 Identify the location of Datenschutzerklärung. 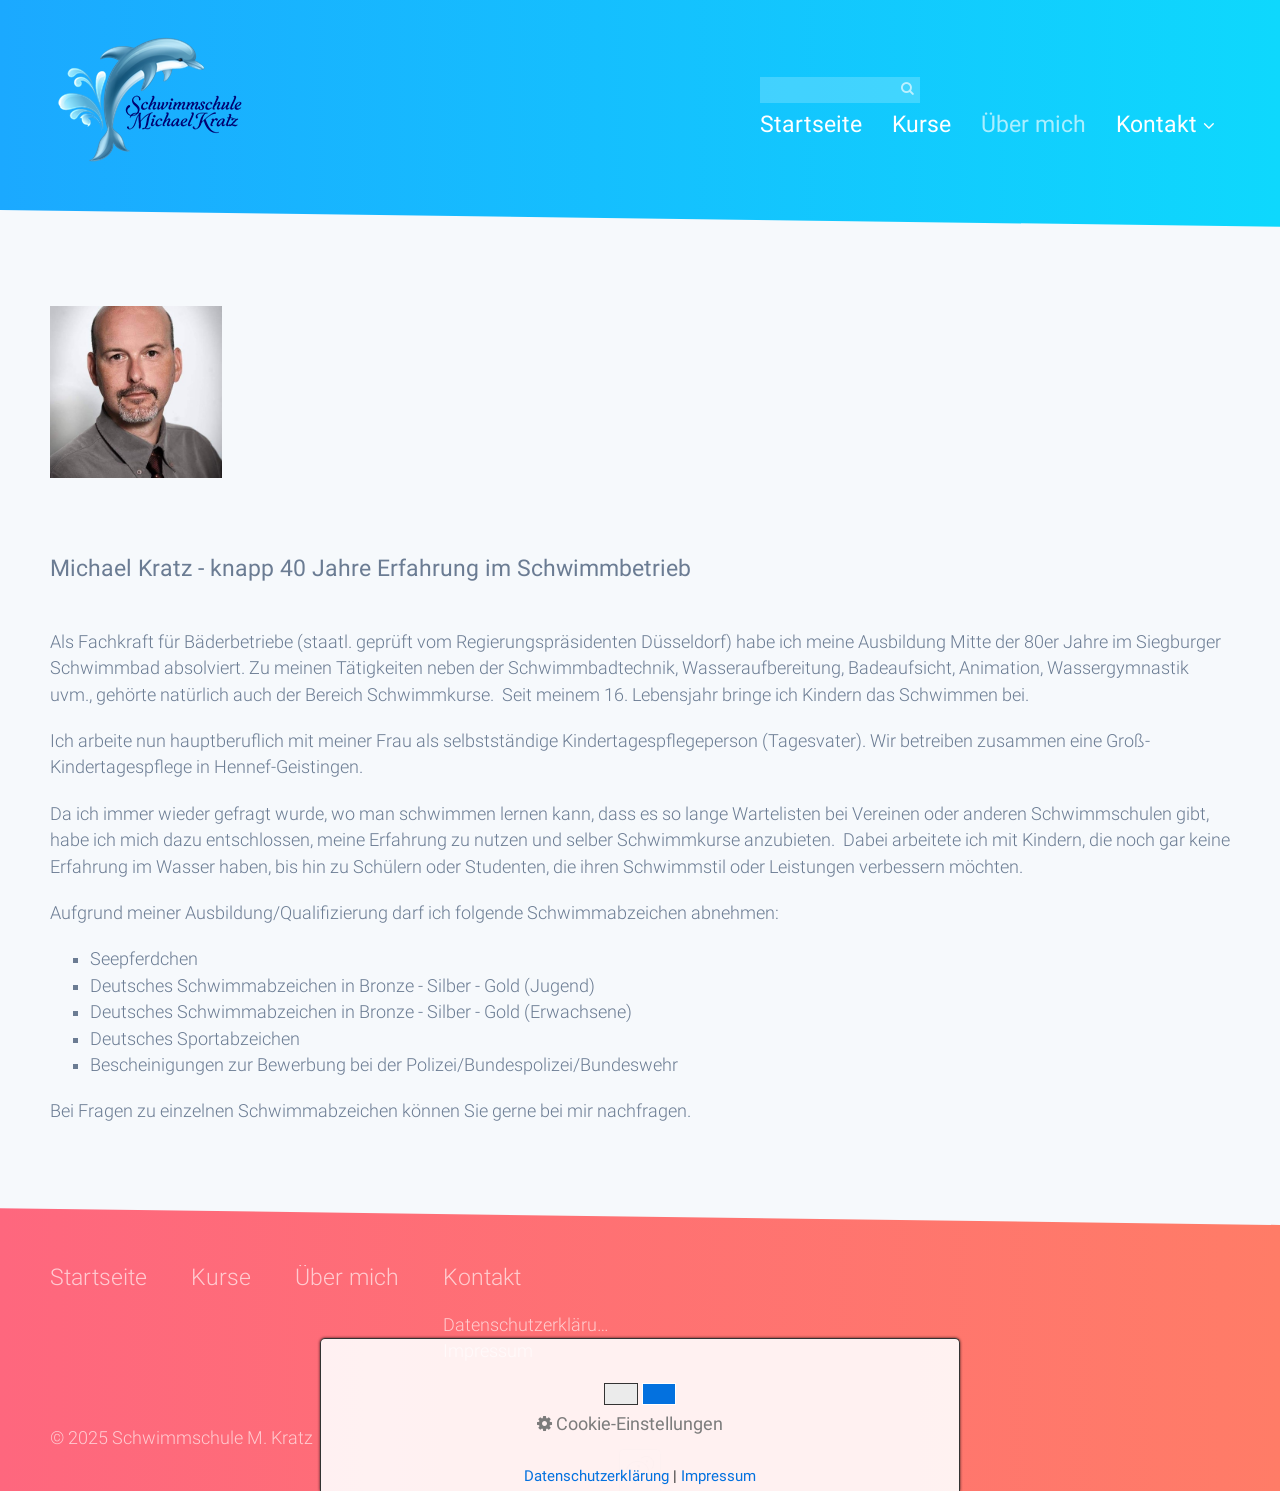
(528, 1325).